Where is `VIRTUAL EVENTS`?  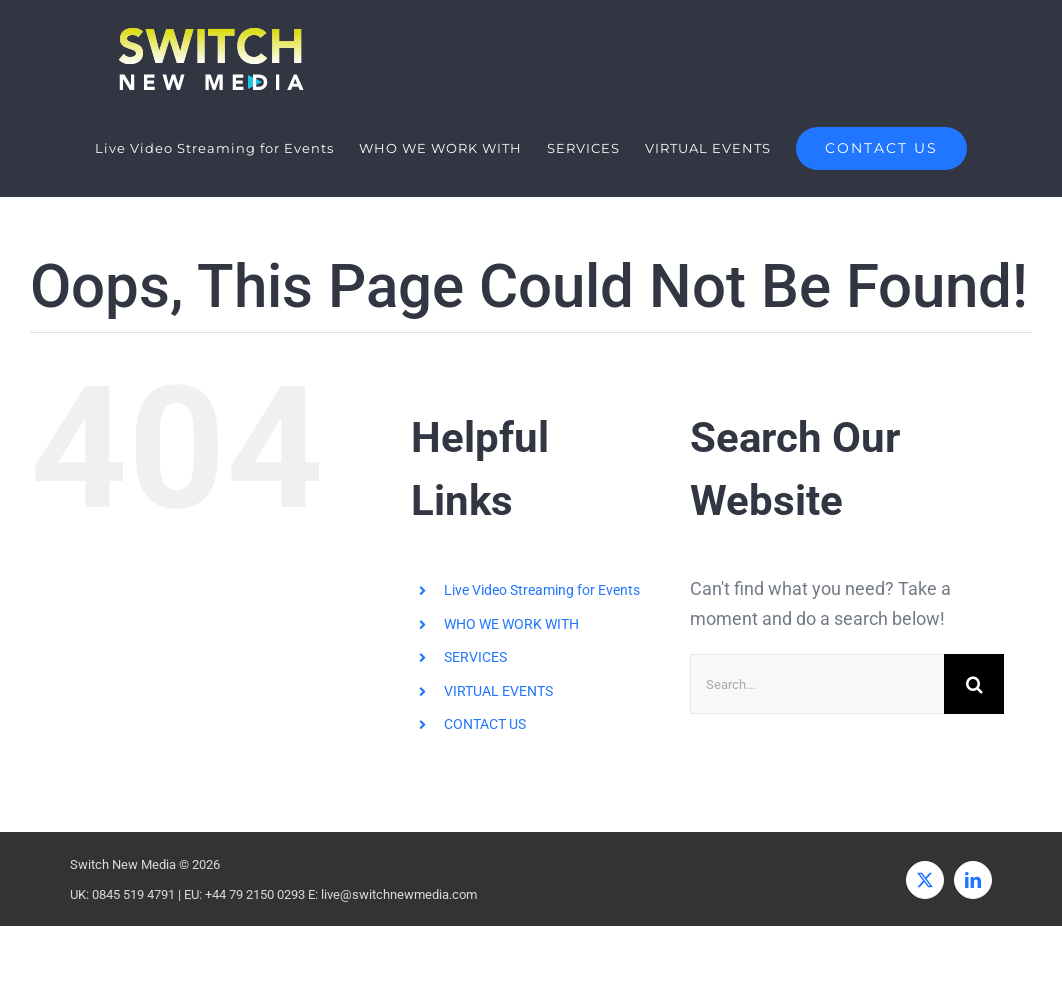 VIRTUAL EVENTS is located at coordinates (498, 691).